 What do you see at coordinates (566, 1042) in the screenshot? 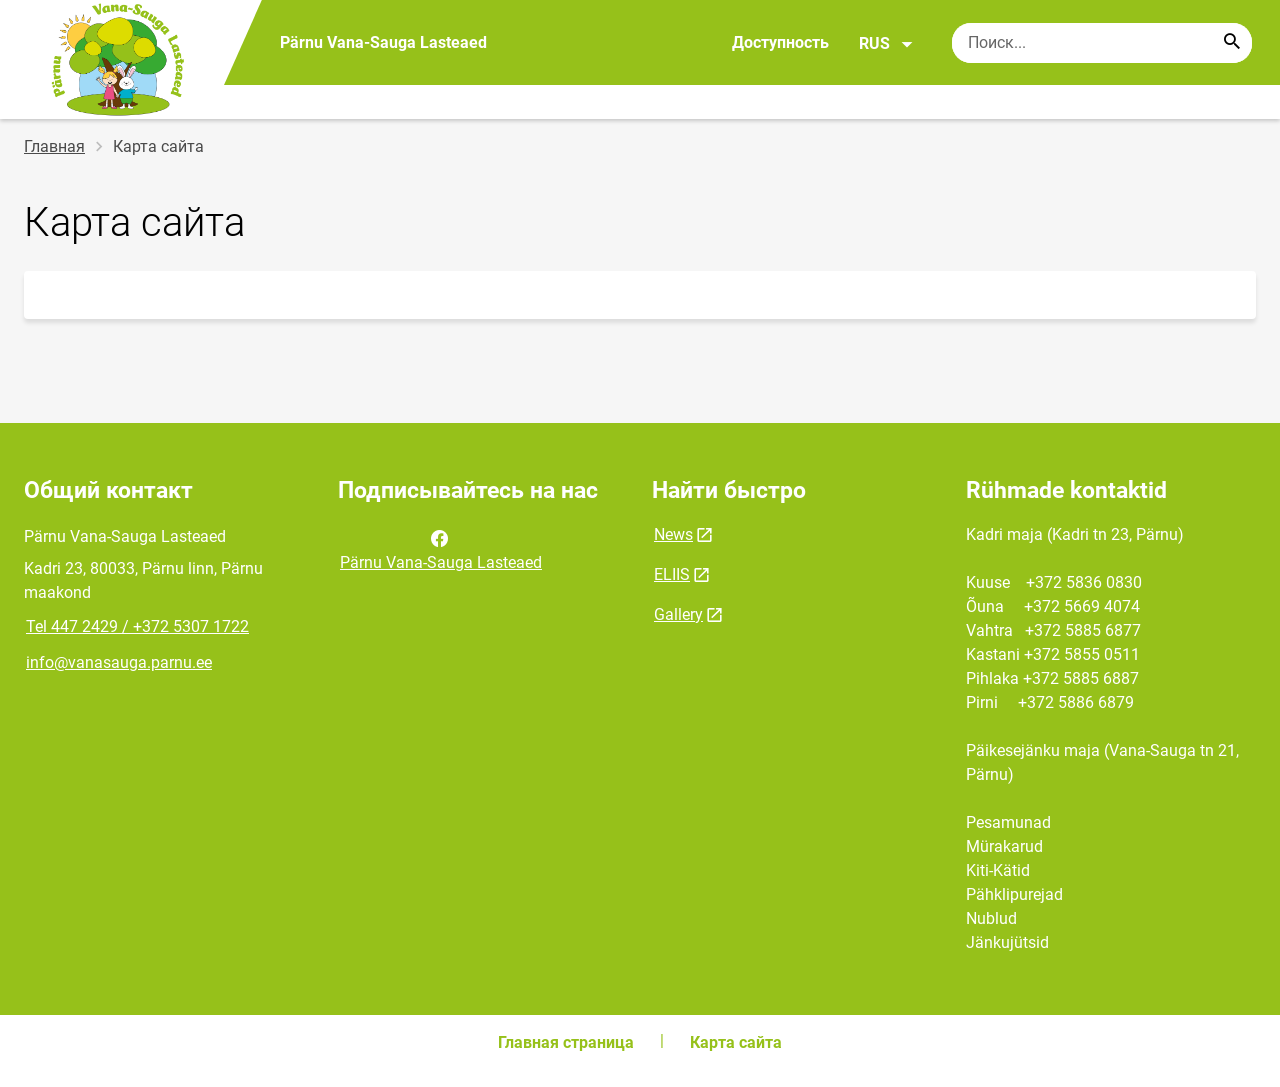
I see `Главная страница` at bounding box center [566, 1042].